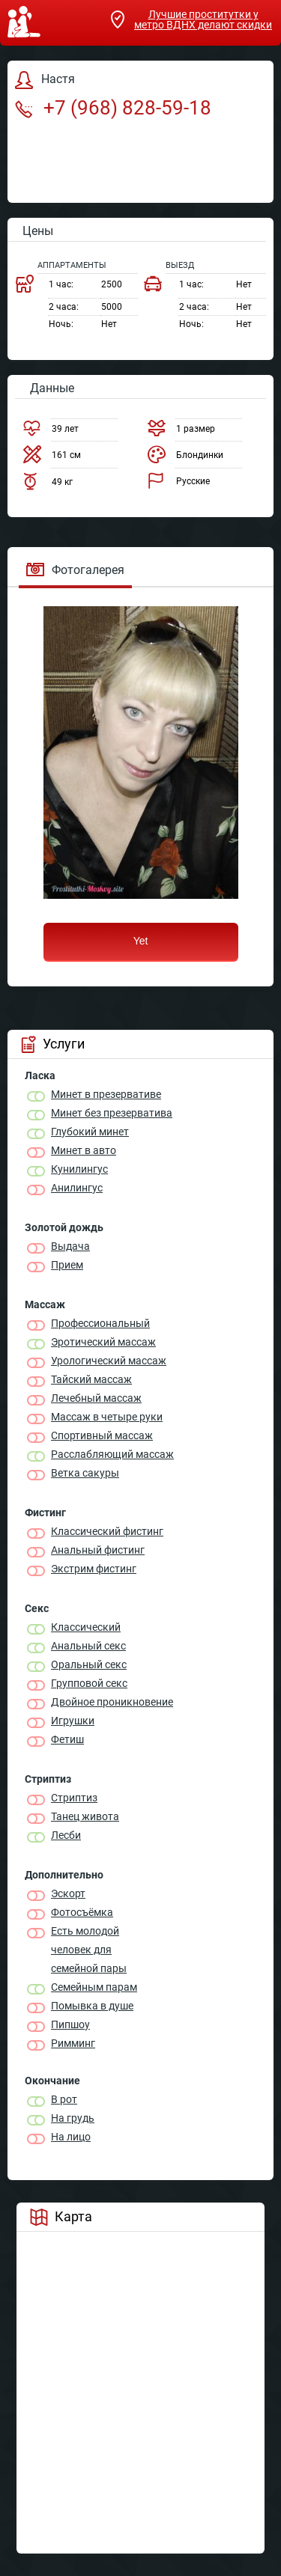 The image size is (281, 2576). What do you see at coordinates (89, 1683) in the screenshot?
I see `Групповой секс` at bounding box center [89, 1683].